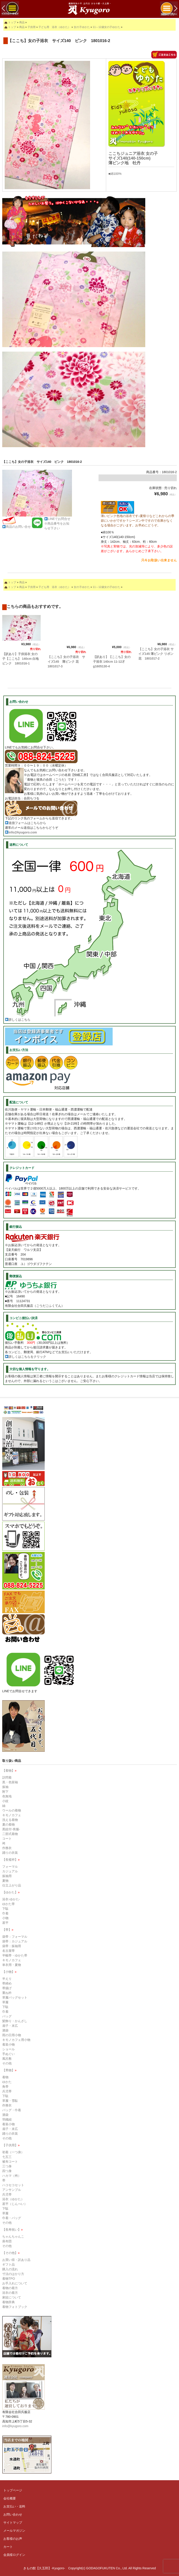  What do you see at coordinates (14, 1941) in the screenshot?
I see `袋帯：カジュアル` at bounding box center [14, 1941].